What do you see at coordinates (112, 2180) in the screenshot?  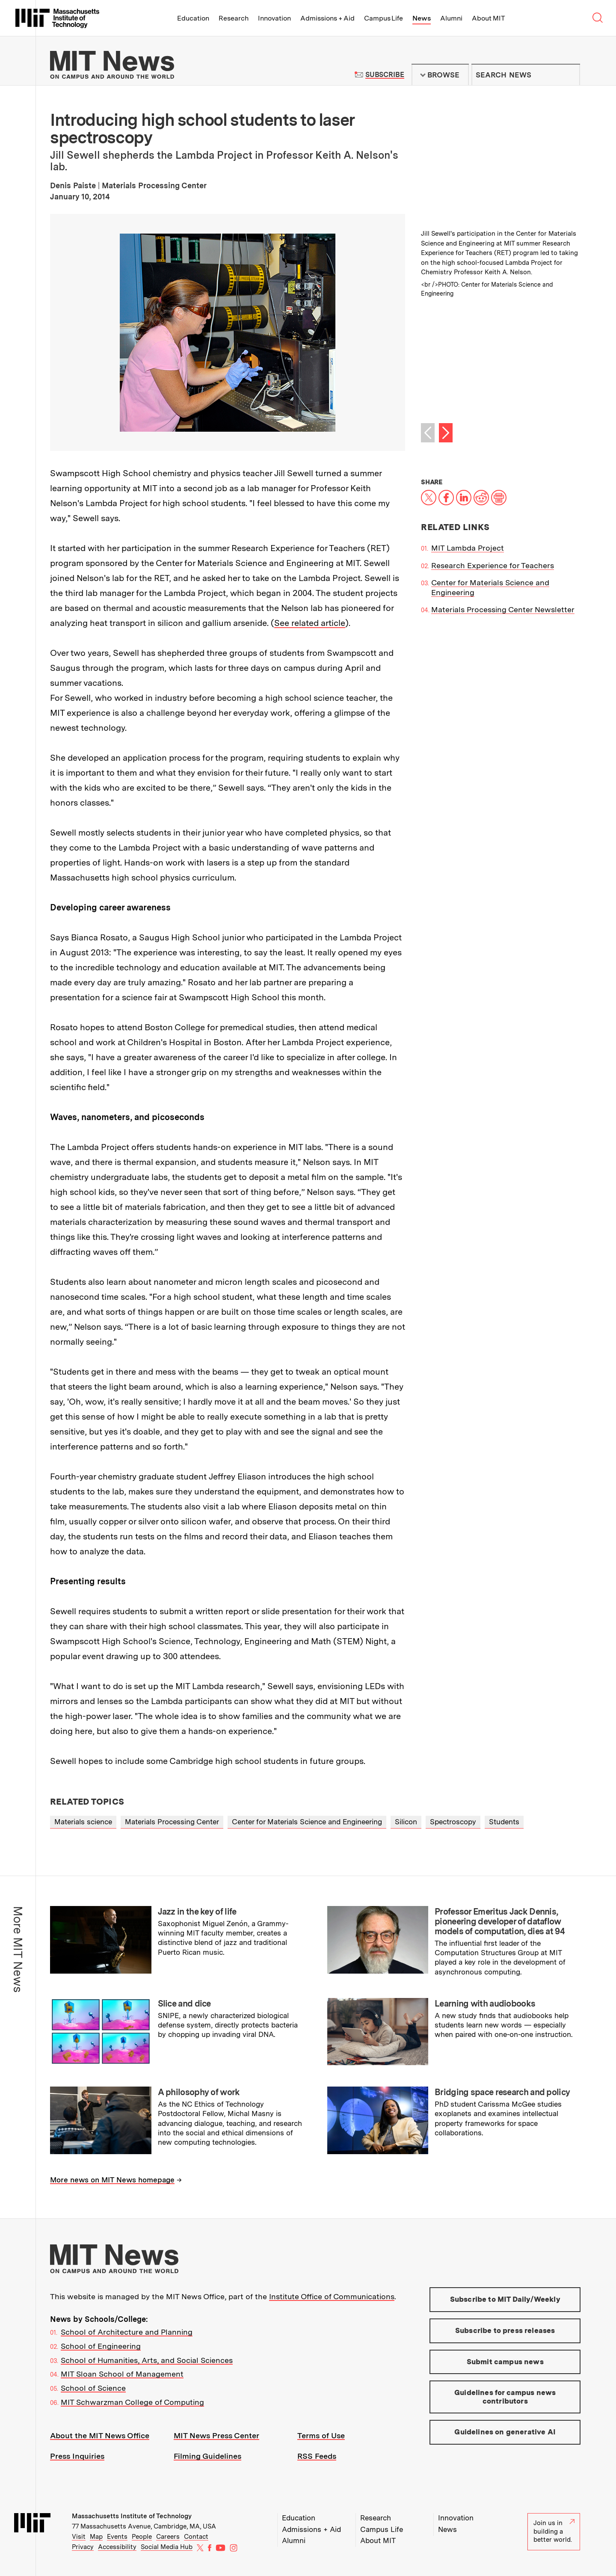 I see `More news on MIT News homepage` at bounding box center [112, 2180].